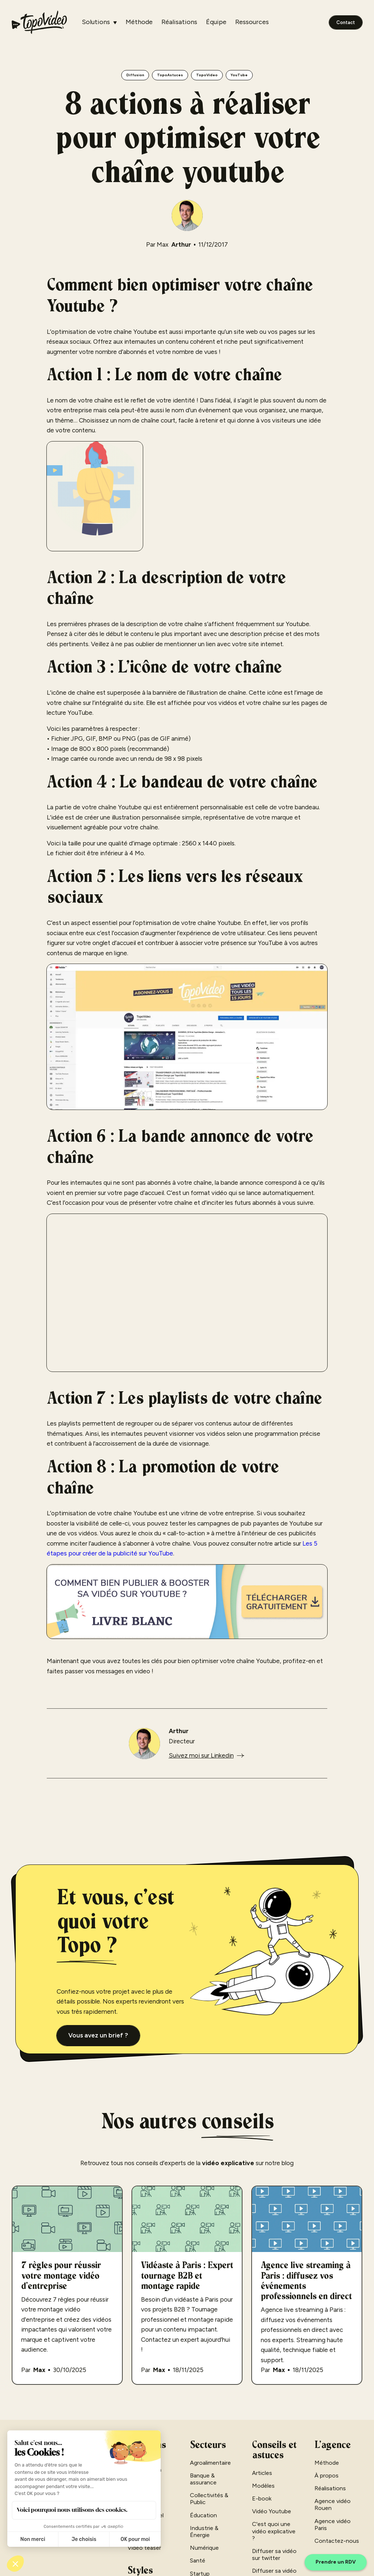  What do you see at coordinates (210, 2462) in the screenshot?
I see `Agroalimentaire` at bounding box center [210, 2462].